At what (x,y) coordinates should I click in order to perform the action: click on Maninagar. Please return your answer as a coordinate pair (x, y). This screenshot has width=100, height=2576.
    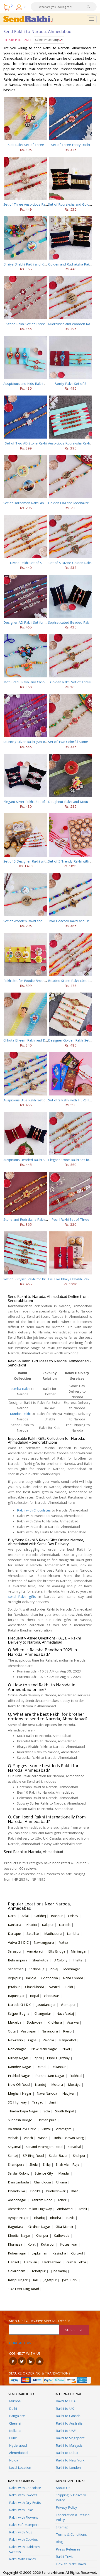
    Looking at the image, I should click on (79, 1951).